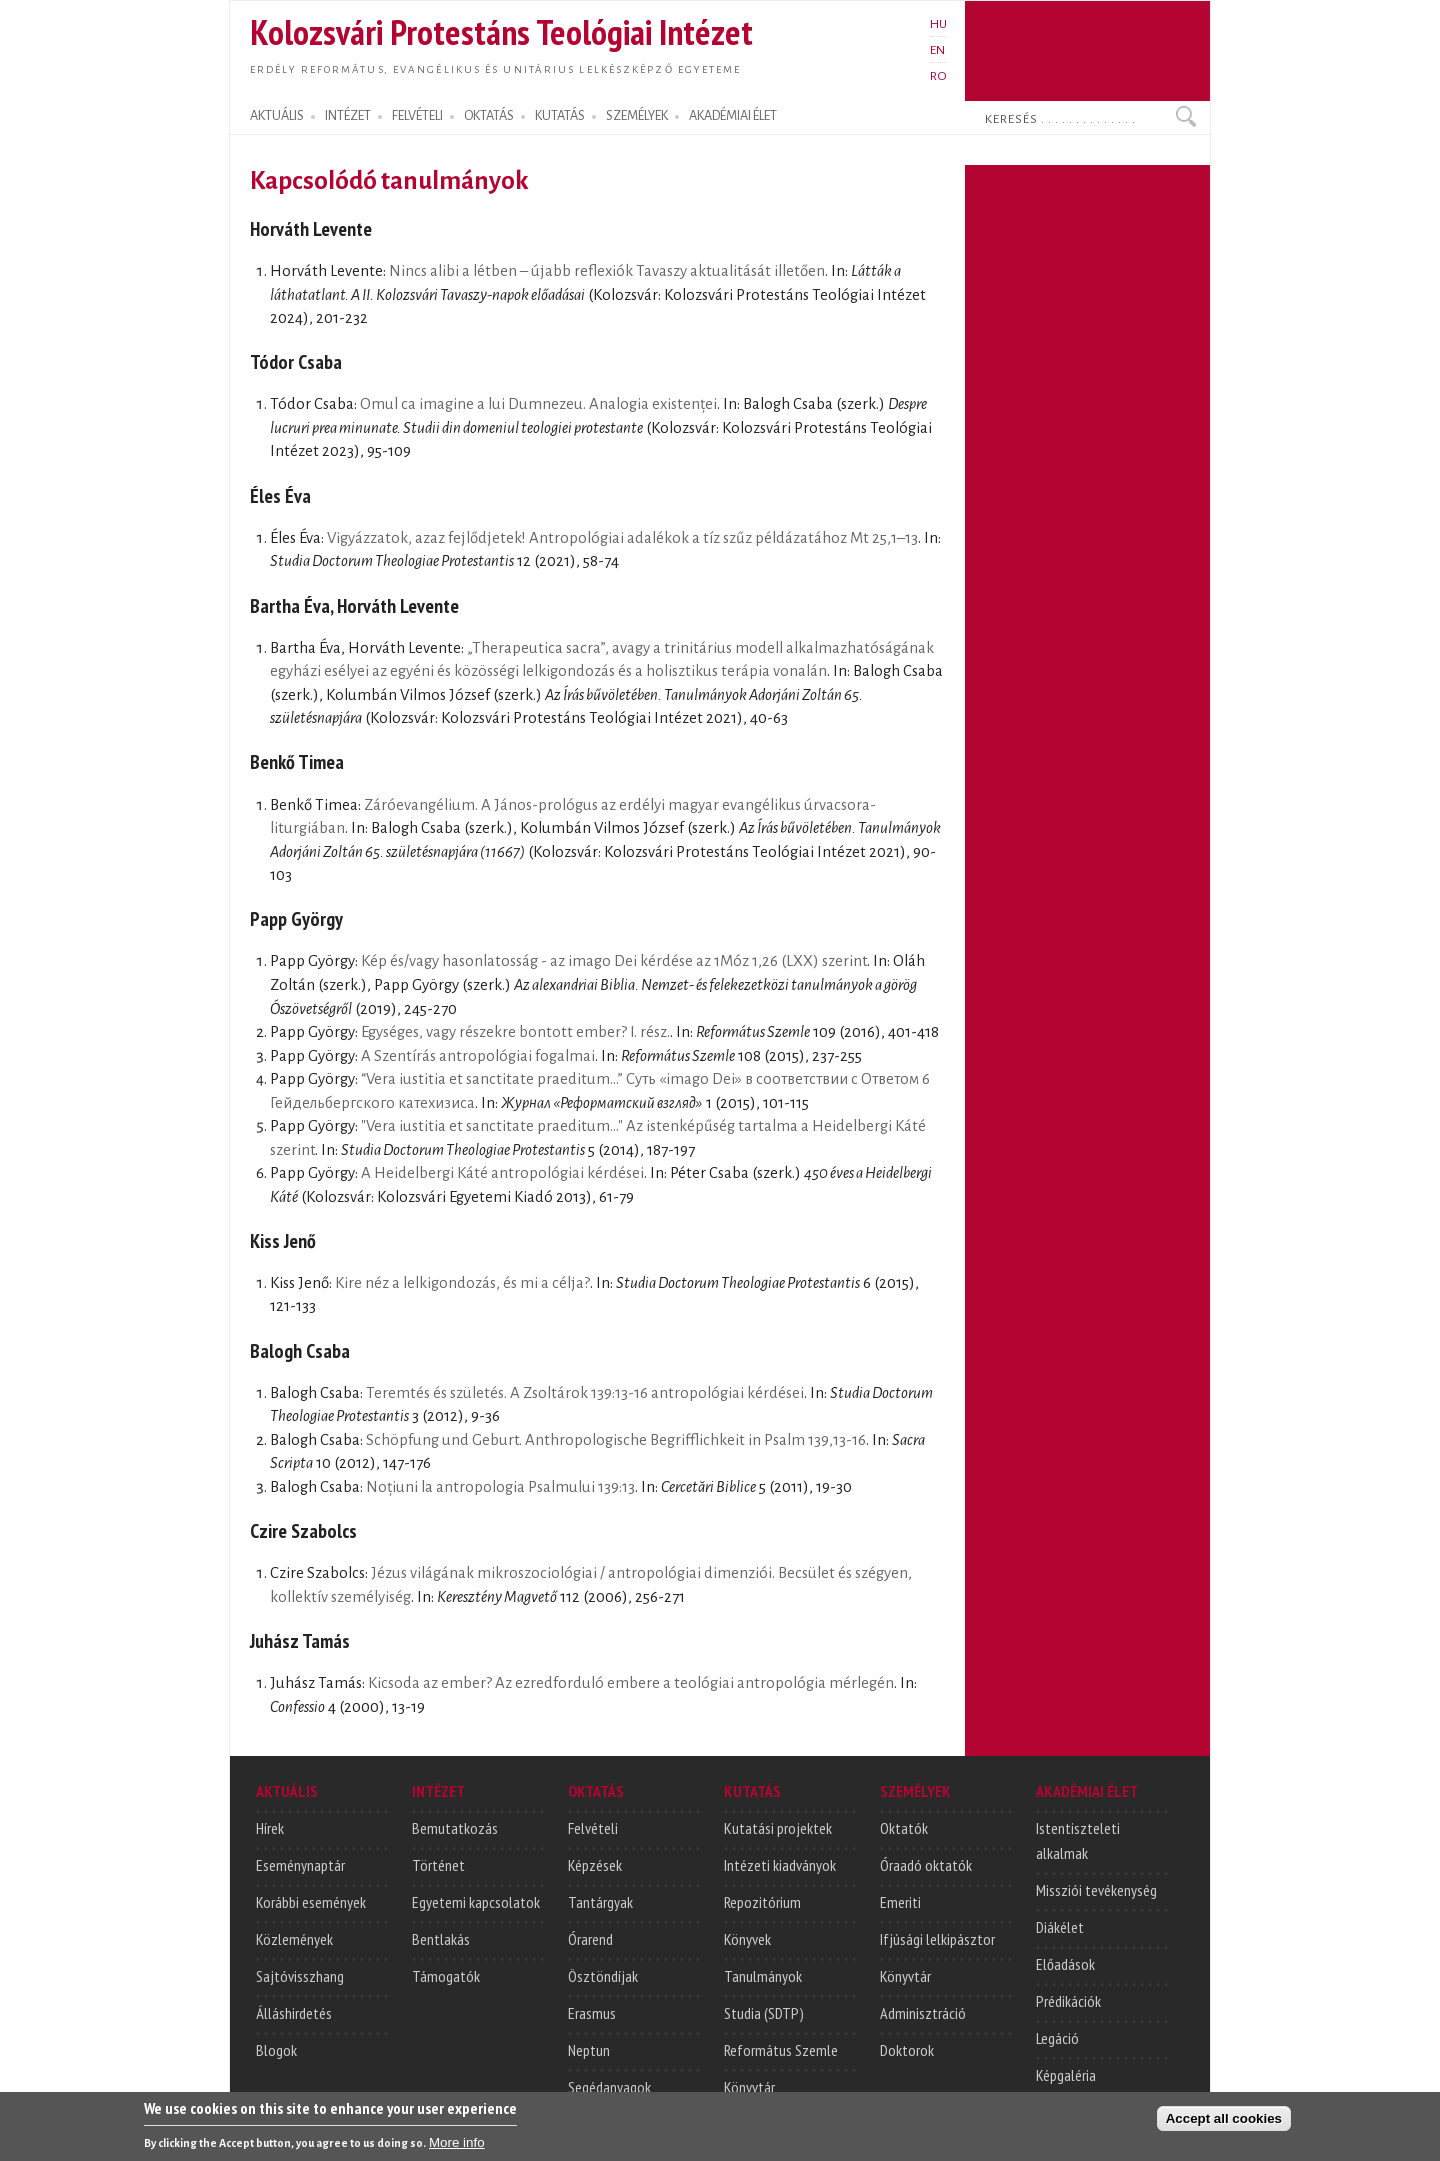  I want to click on INTÉZET, so click(348, 116).